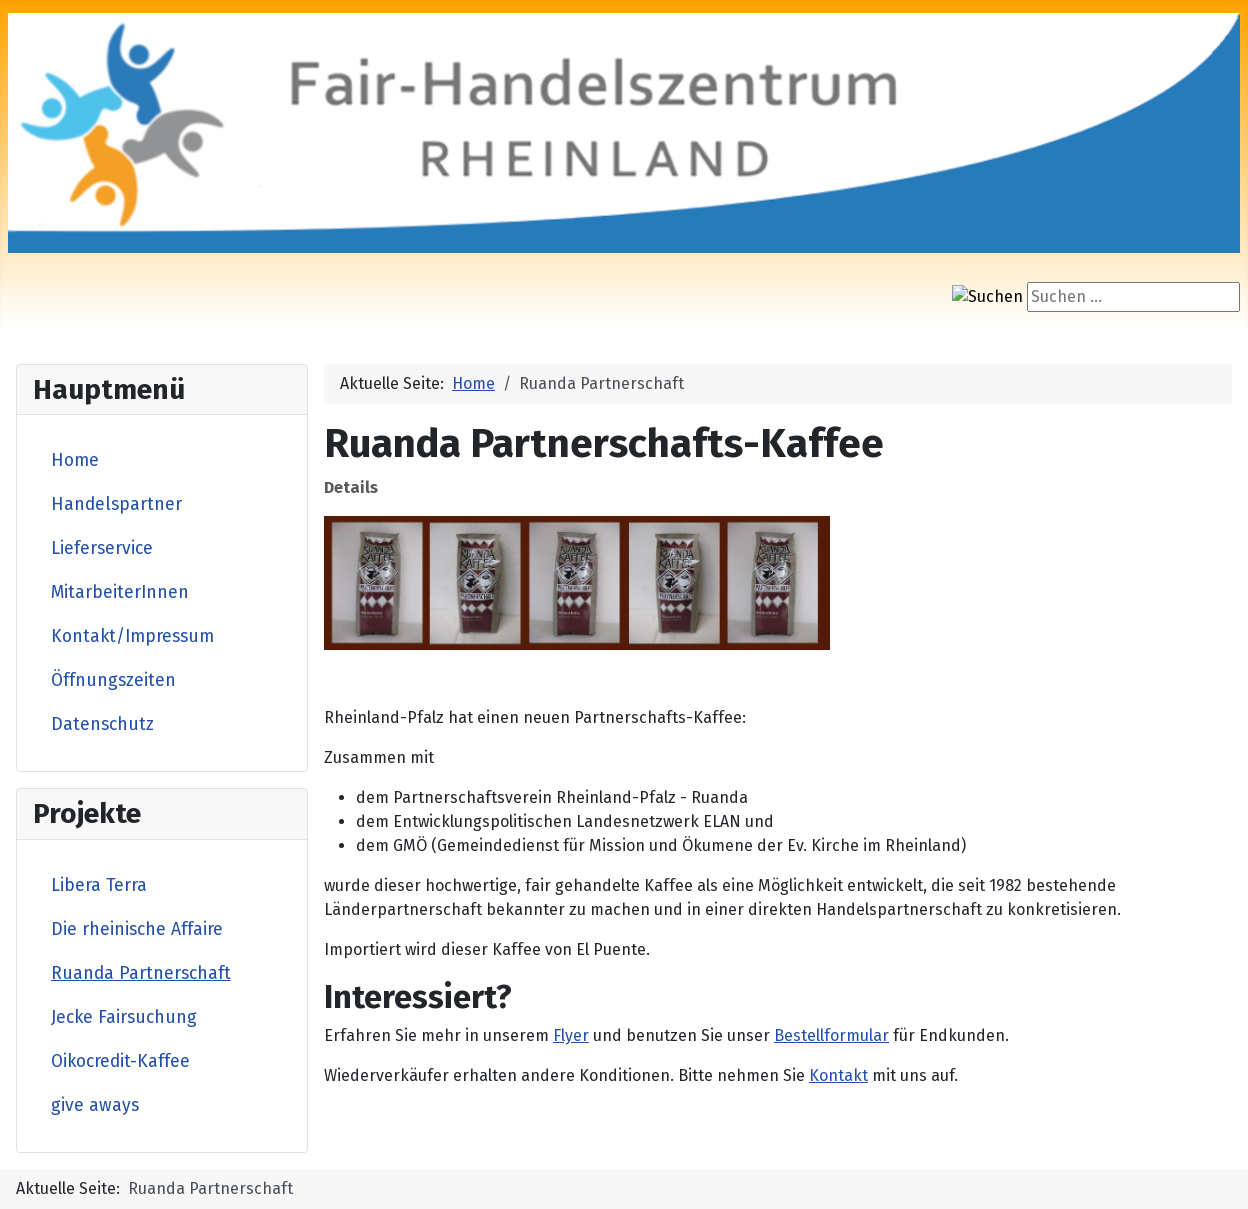 The width and height of the screenshot is (1248, 1209). What do you see at coordinates (571, 1035) in the screenshot?
I see `Flyer` at bounding box center [571, 1035].